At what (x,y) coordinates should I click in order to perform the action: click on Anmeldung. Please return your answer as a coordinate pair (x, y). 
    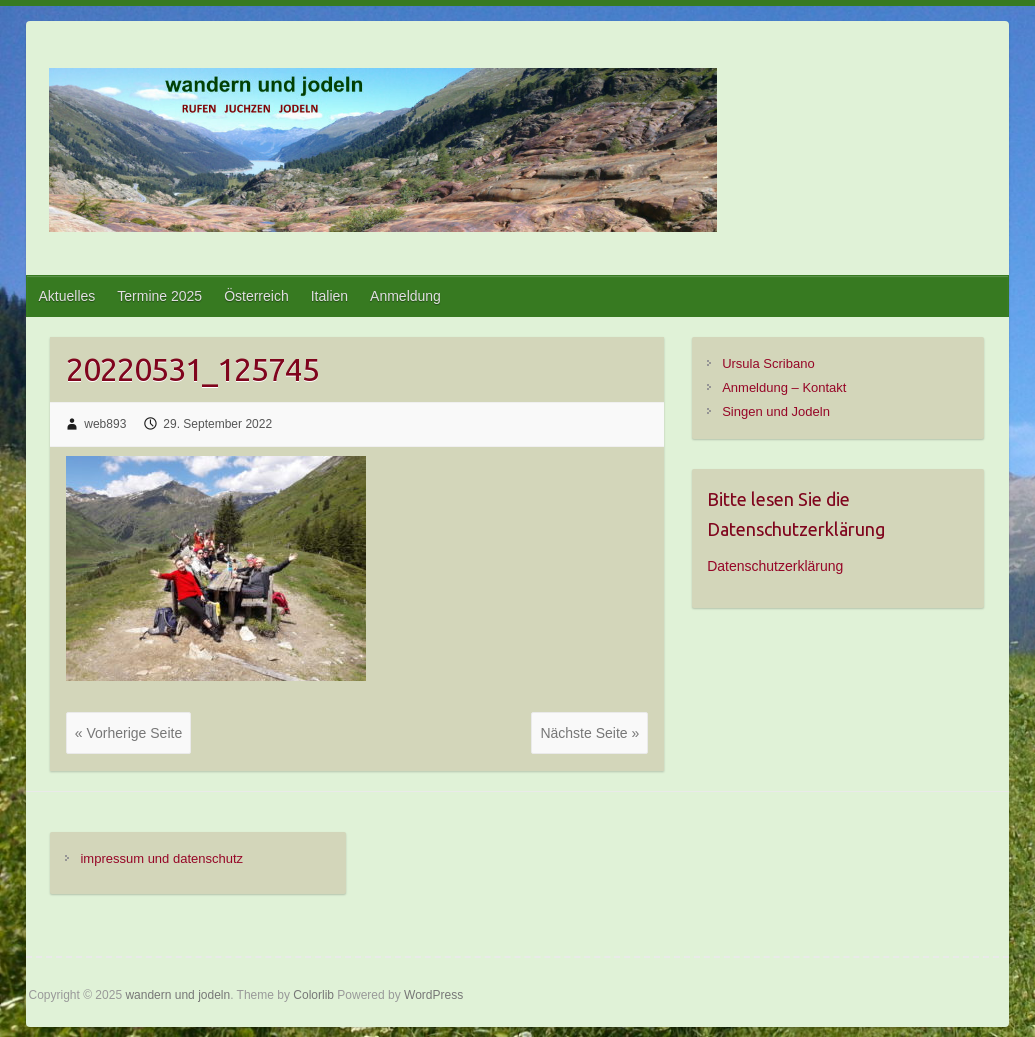
    Looking at the image, I should click on (405, 296).